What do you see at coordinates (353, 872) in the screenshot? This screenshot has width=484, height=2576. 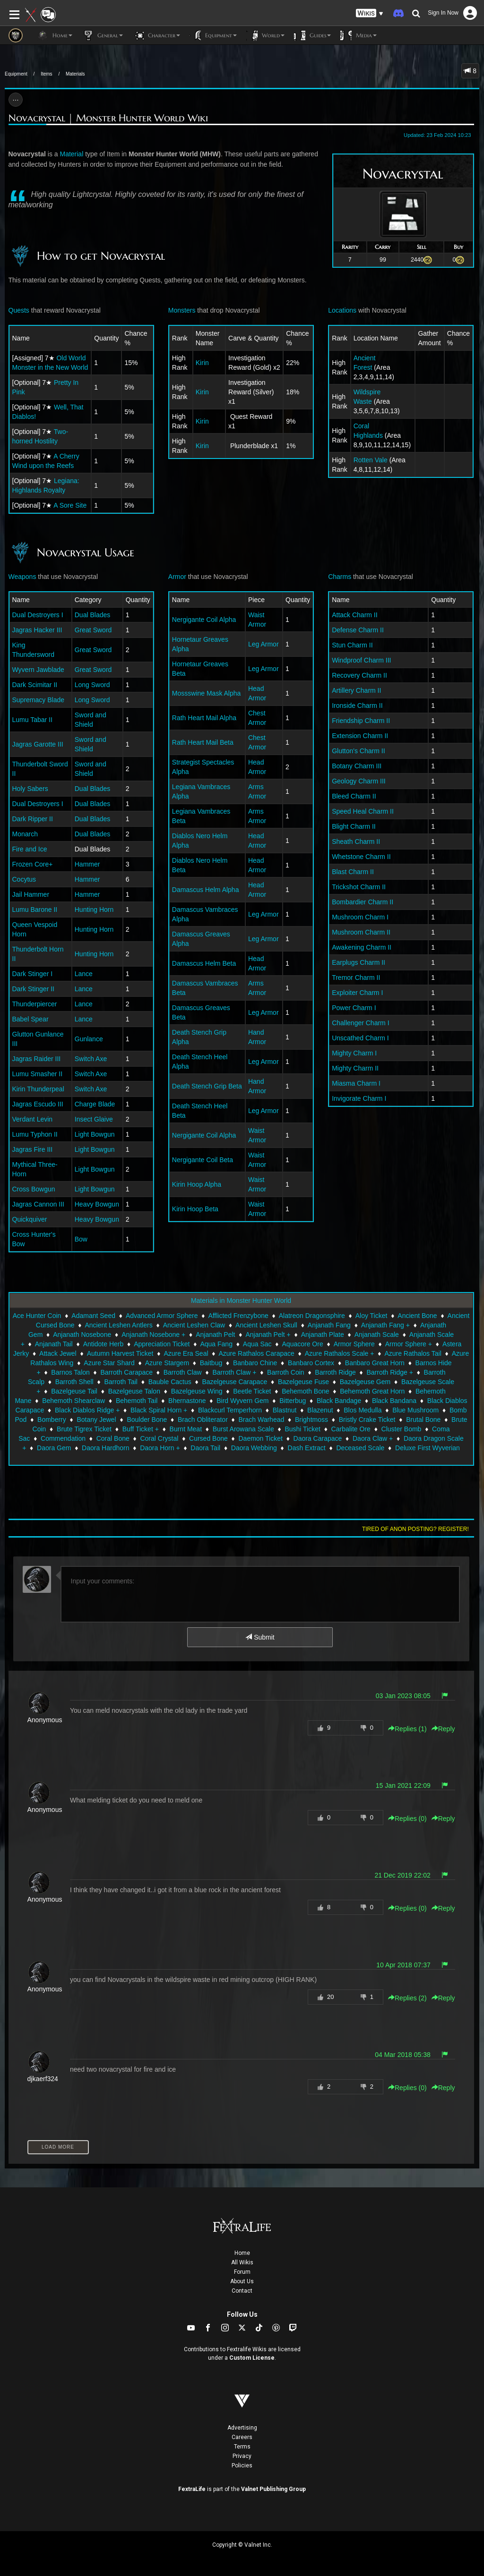 I see `Blast Charm II` at bounding box center [353, 872].